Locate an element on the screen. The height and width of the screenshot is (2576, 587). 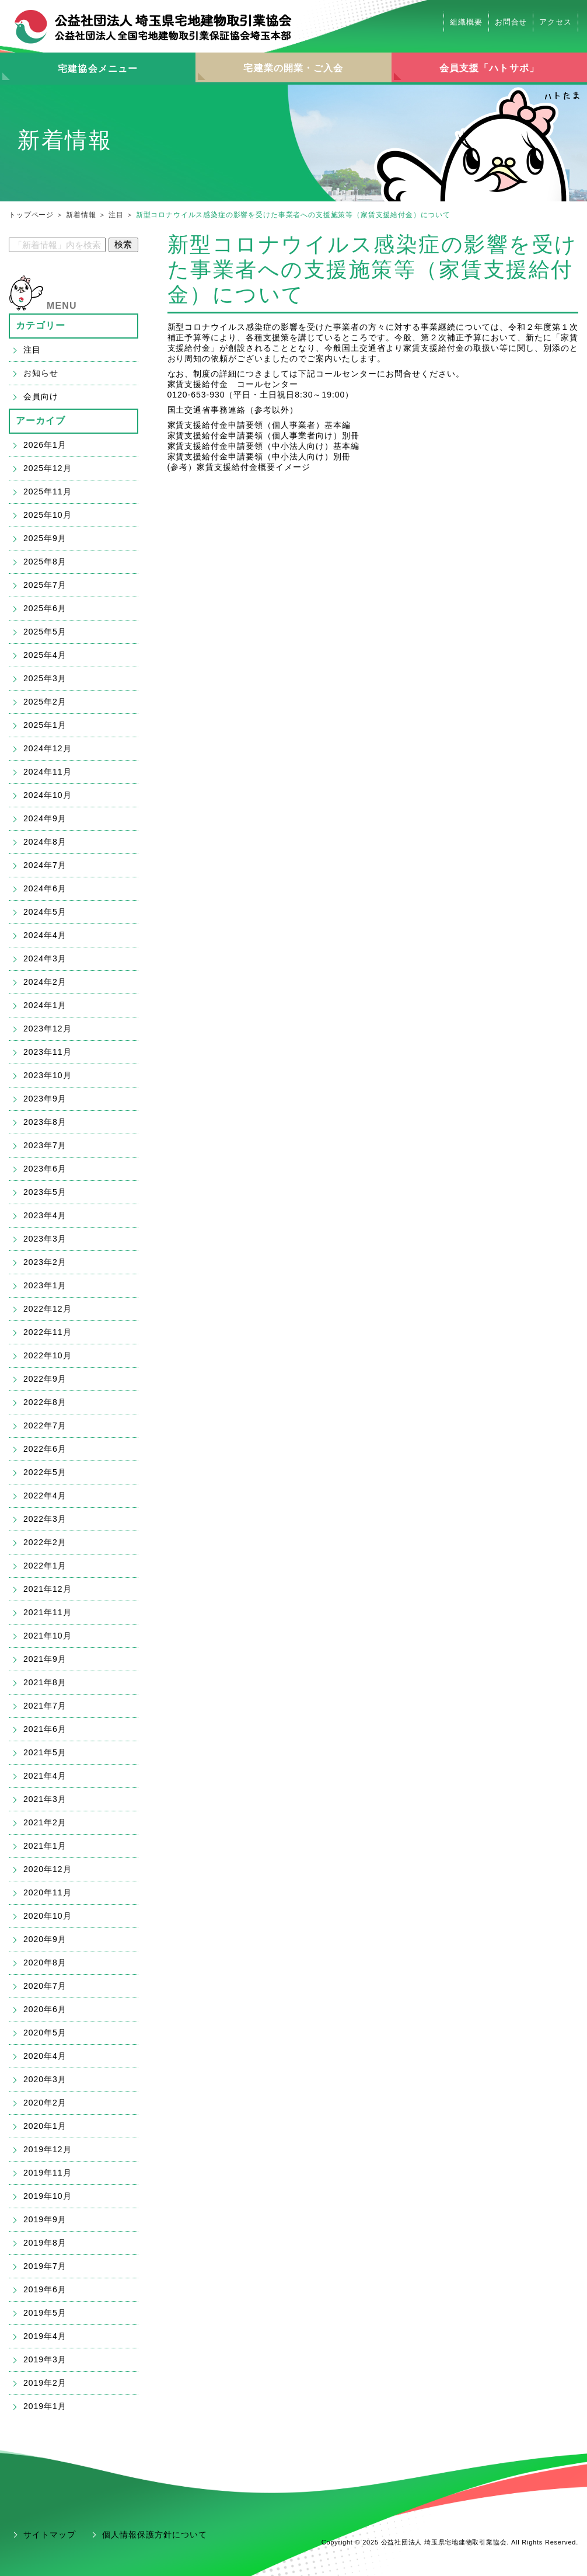
2025年7月 is located at coordinates (45, 585).